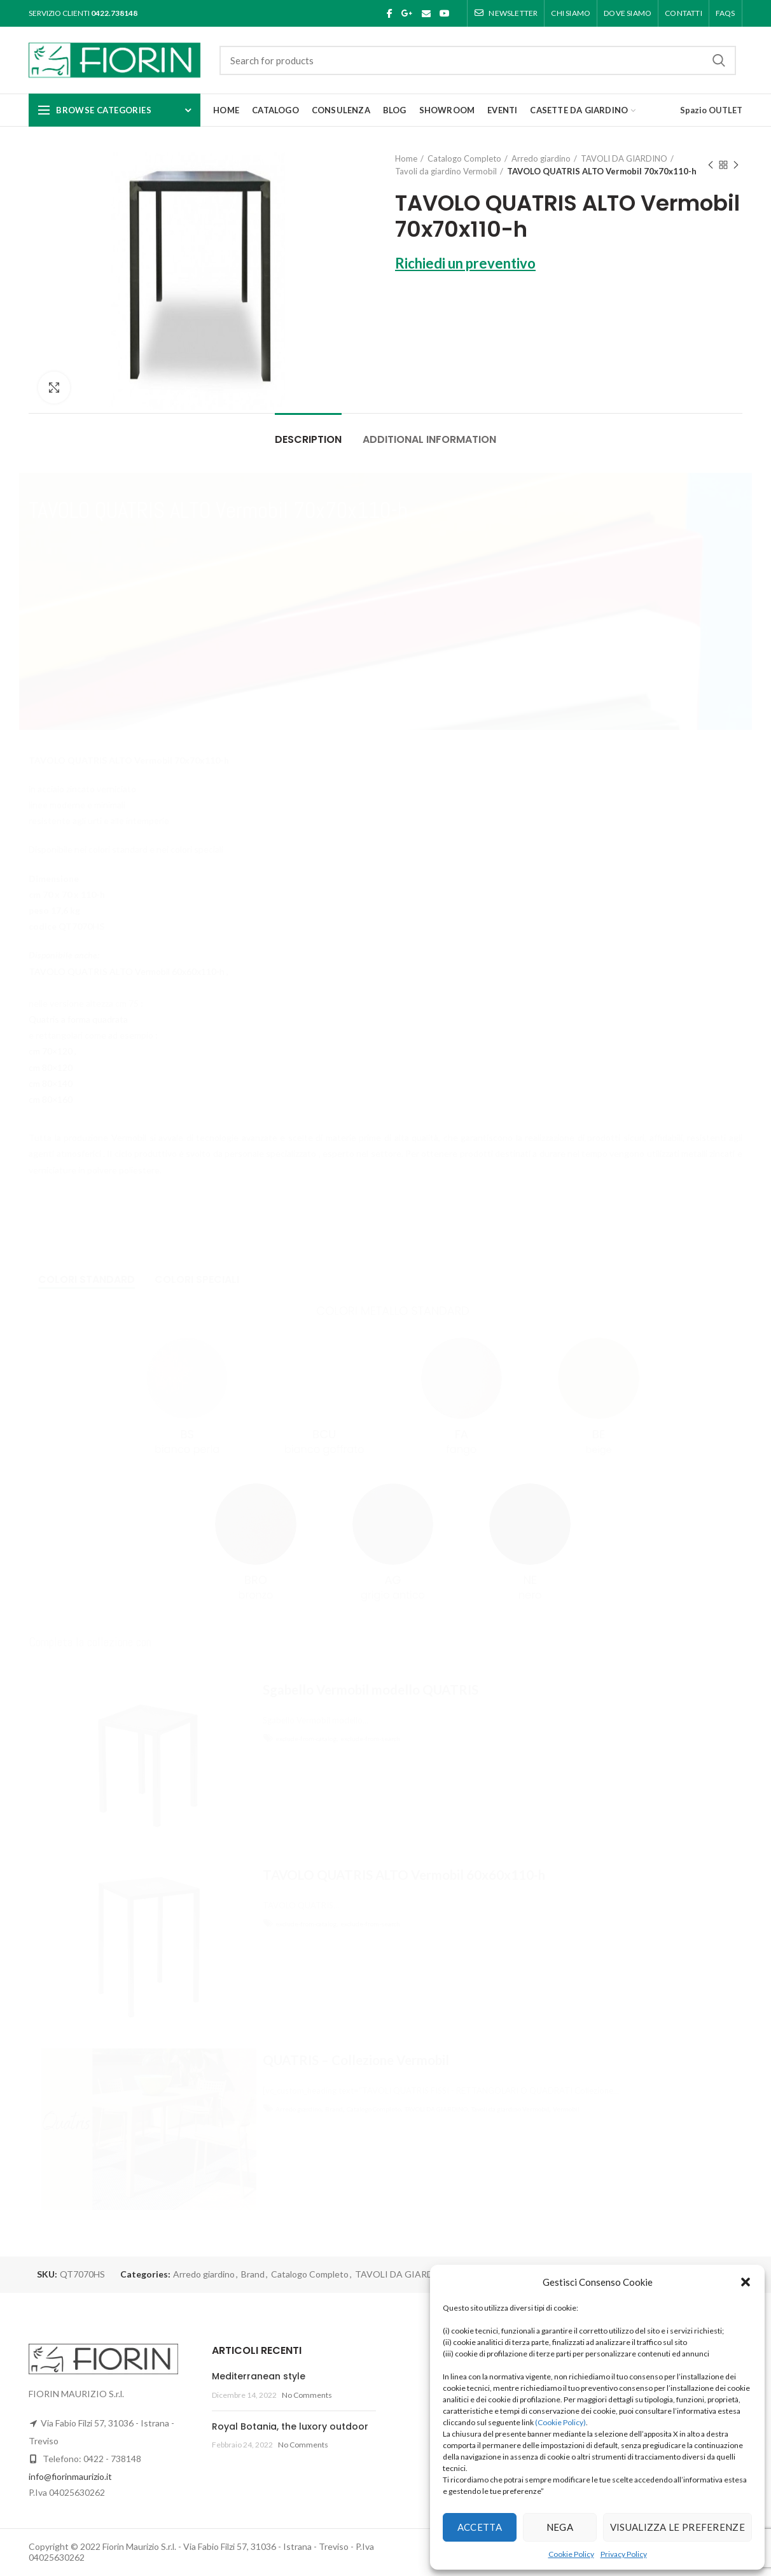 This screenshot has width=771, height=2576. I want to click on Previous product, so click(710, 166).